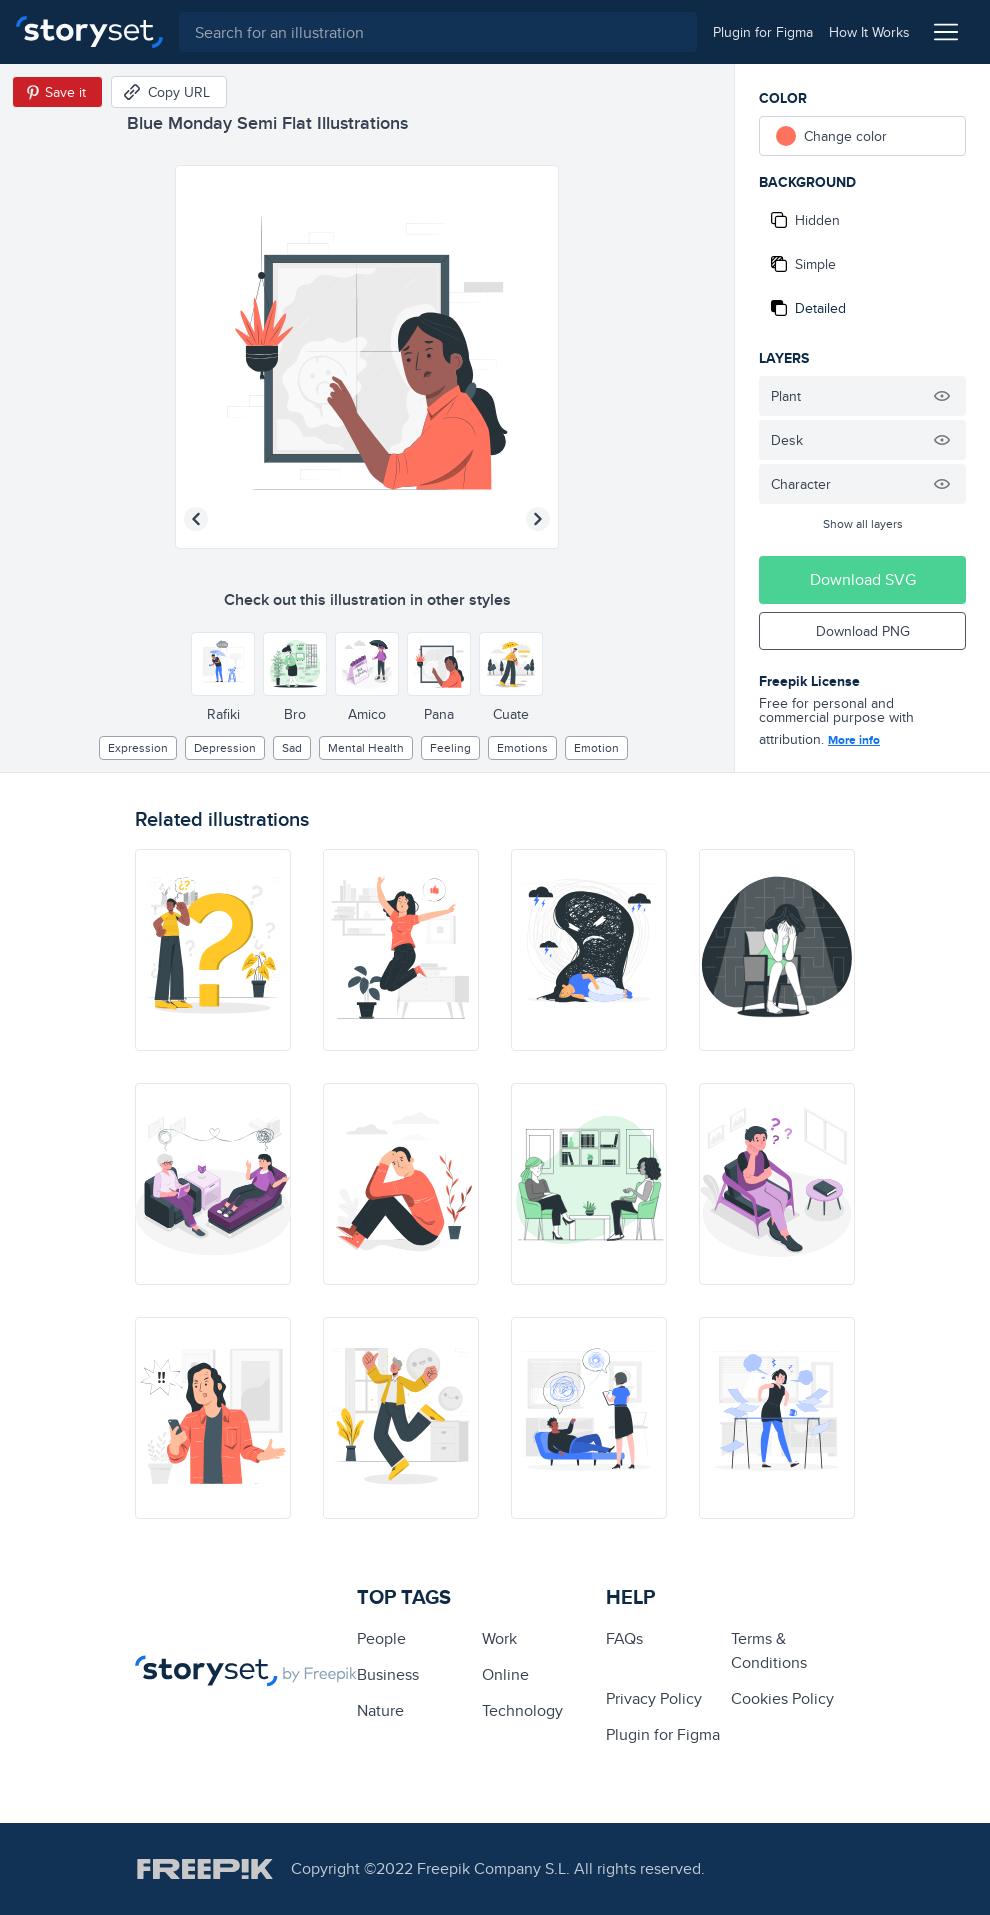 This screenshot has height=1915, width=990. I want to click on people, so click(381, 1638).